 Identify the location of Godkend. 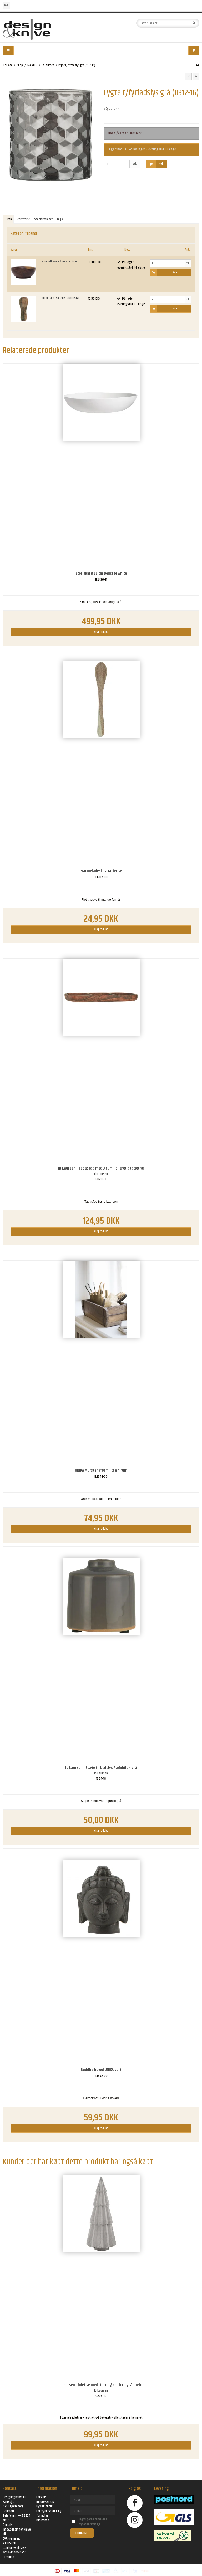
(81, 2533).